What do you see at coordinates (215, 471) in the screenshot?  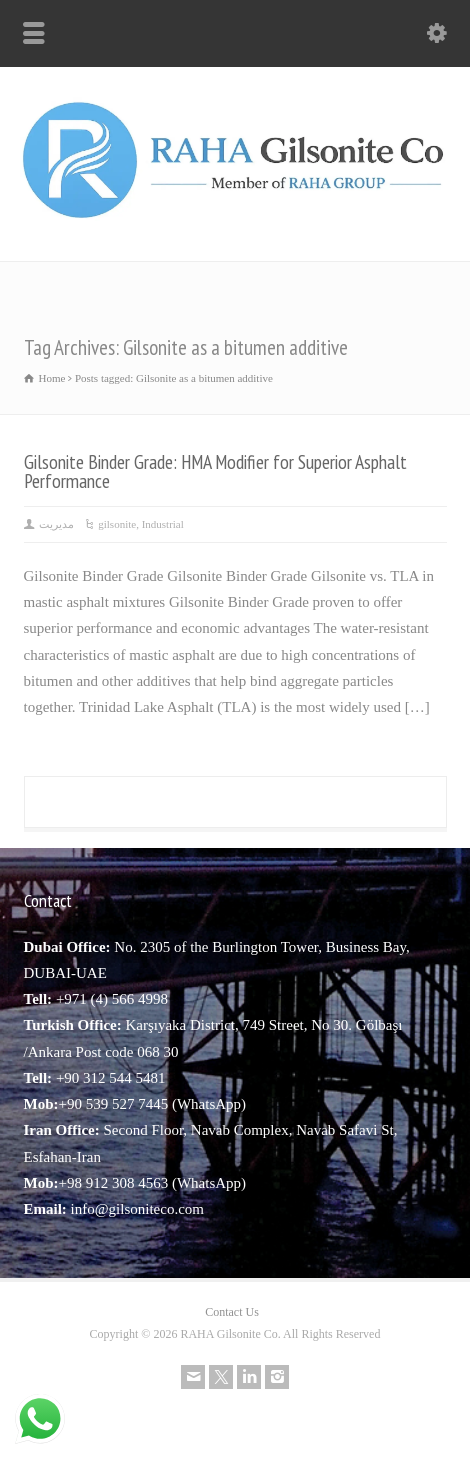 I see `Gilsonite Binder Grade: HMA Modifier for Superior Asphalt Performance` at bounding box center [215, 471].